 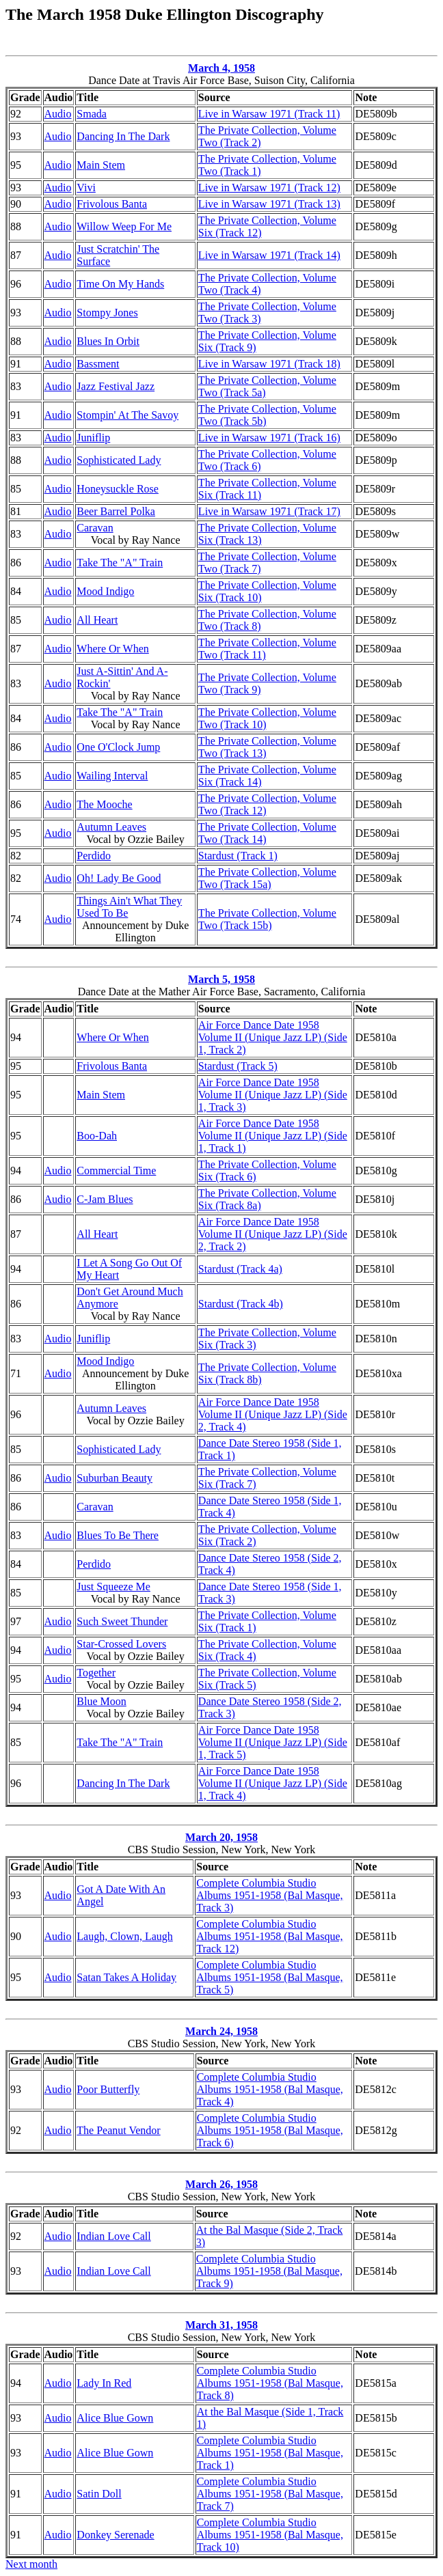 What do you see at coordinates (86, 187) in the screenshot?
I see `Vivi` at bounding box center [86, 187].